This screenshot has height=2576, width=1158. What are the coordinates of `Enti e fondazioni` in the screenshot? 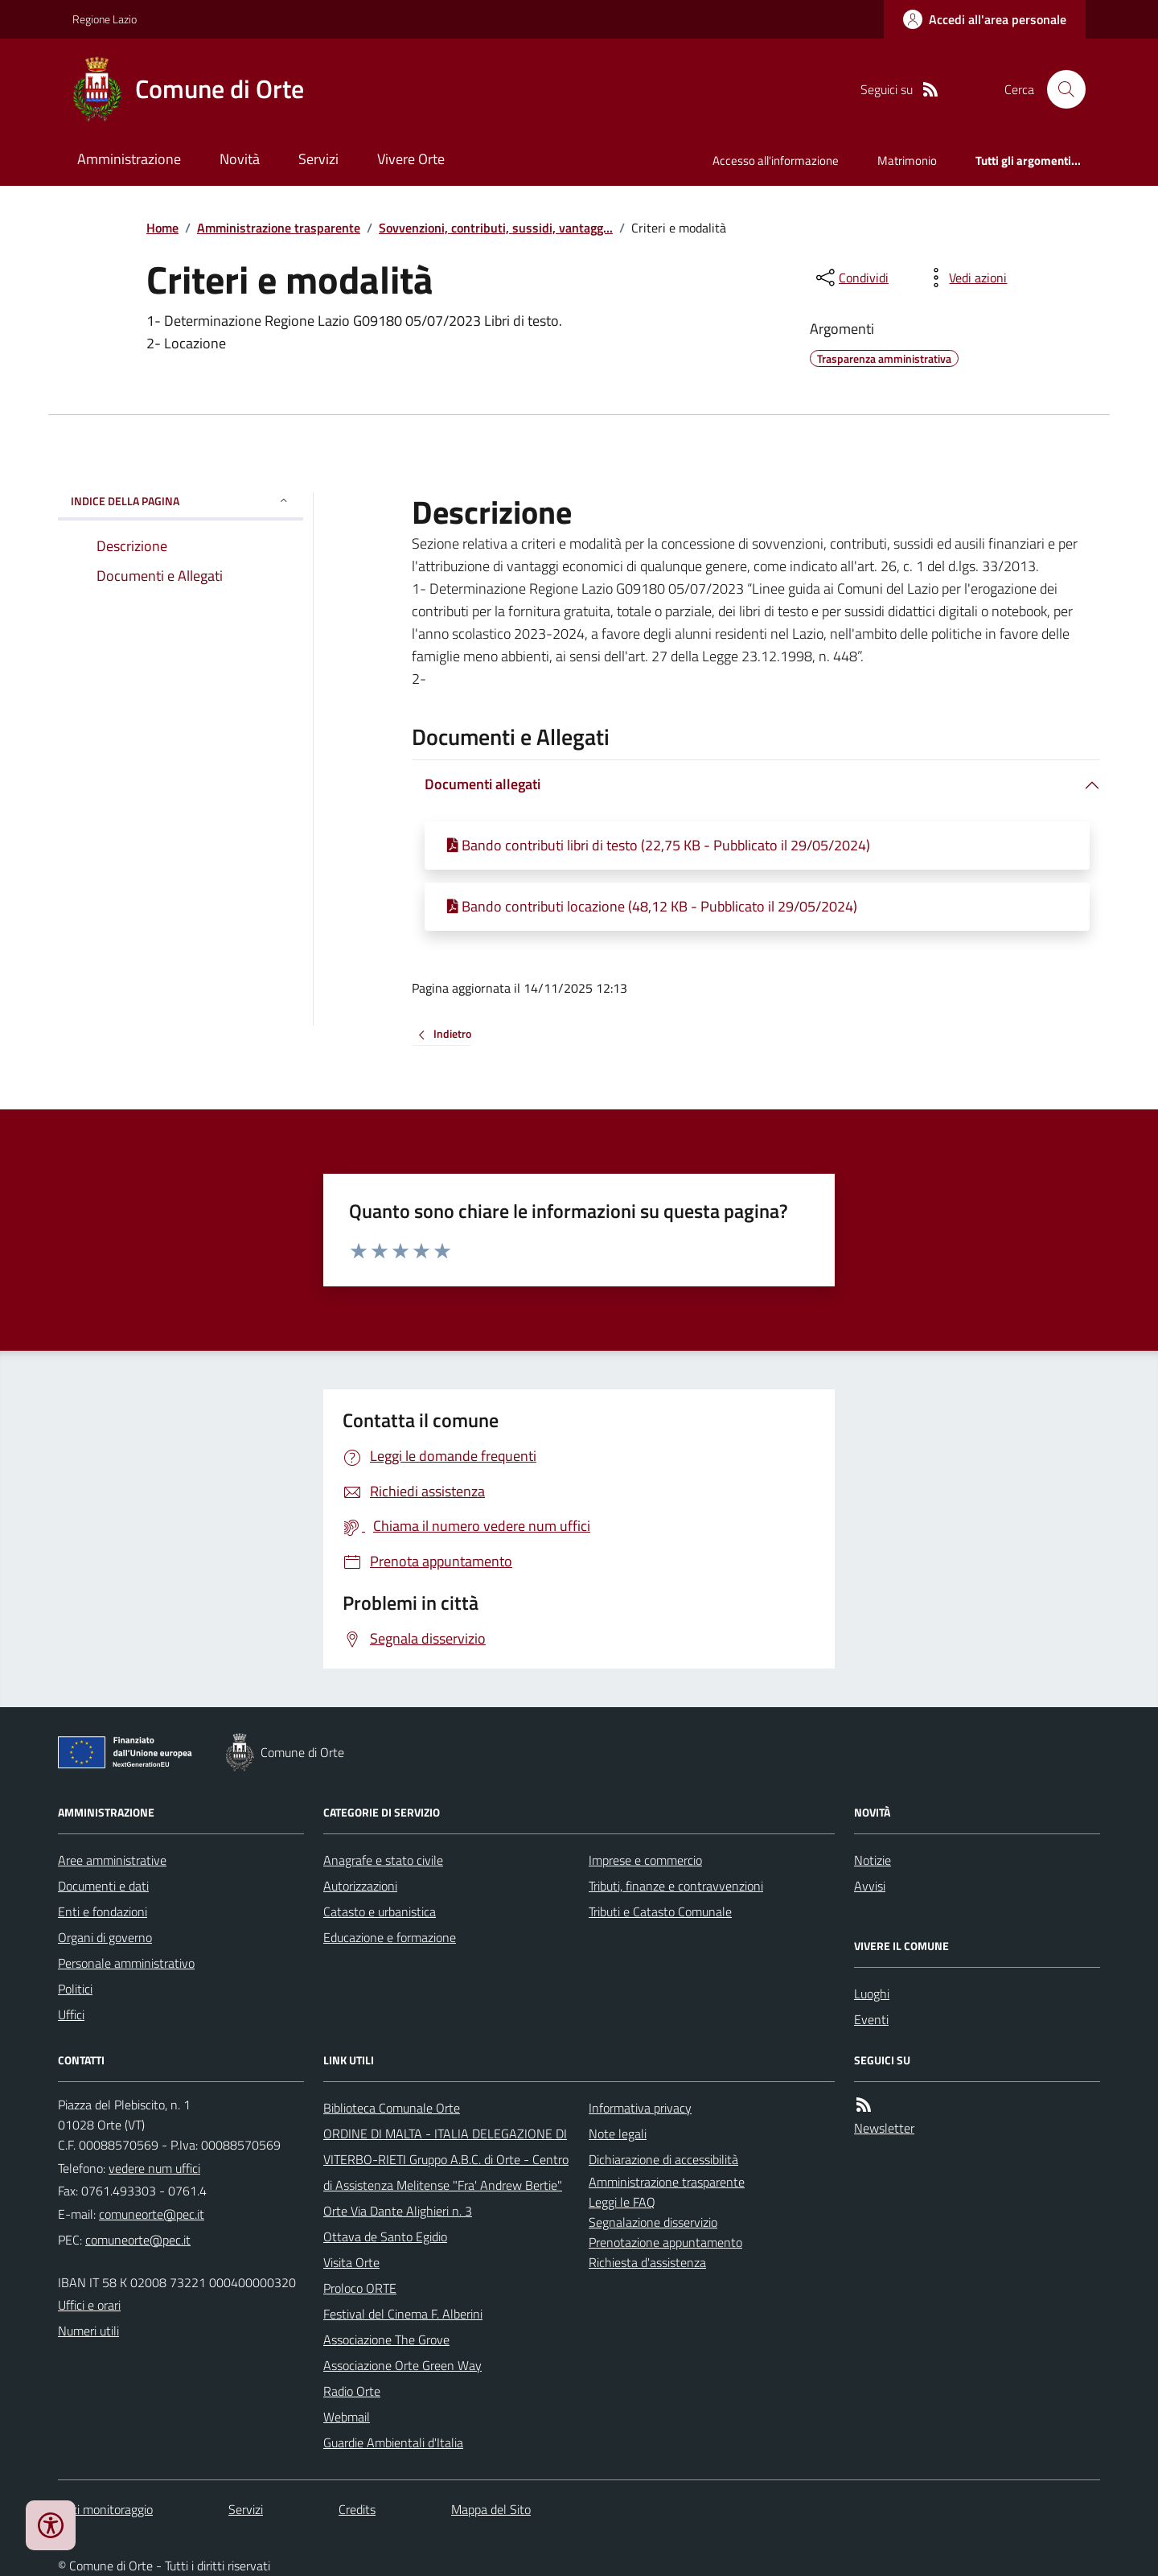 It's located at (102, 1911).